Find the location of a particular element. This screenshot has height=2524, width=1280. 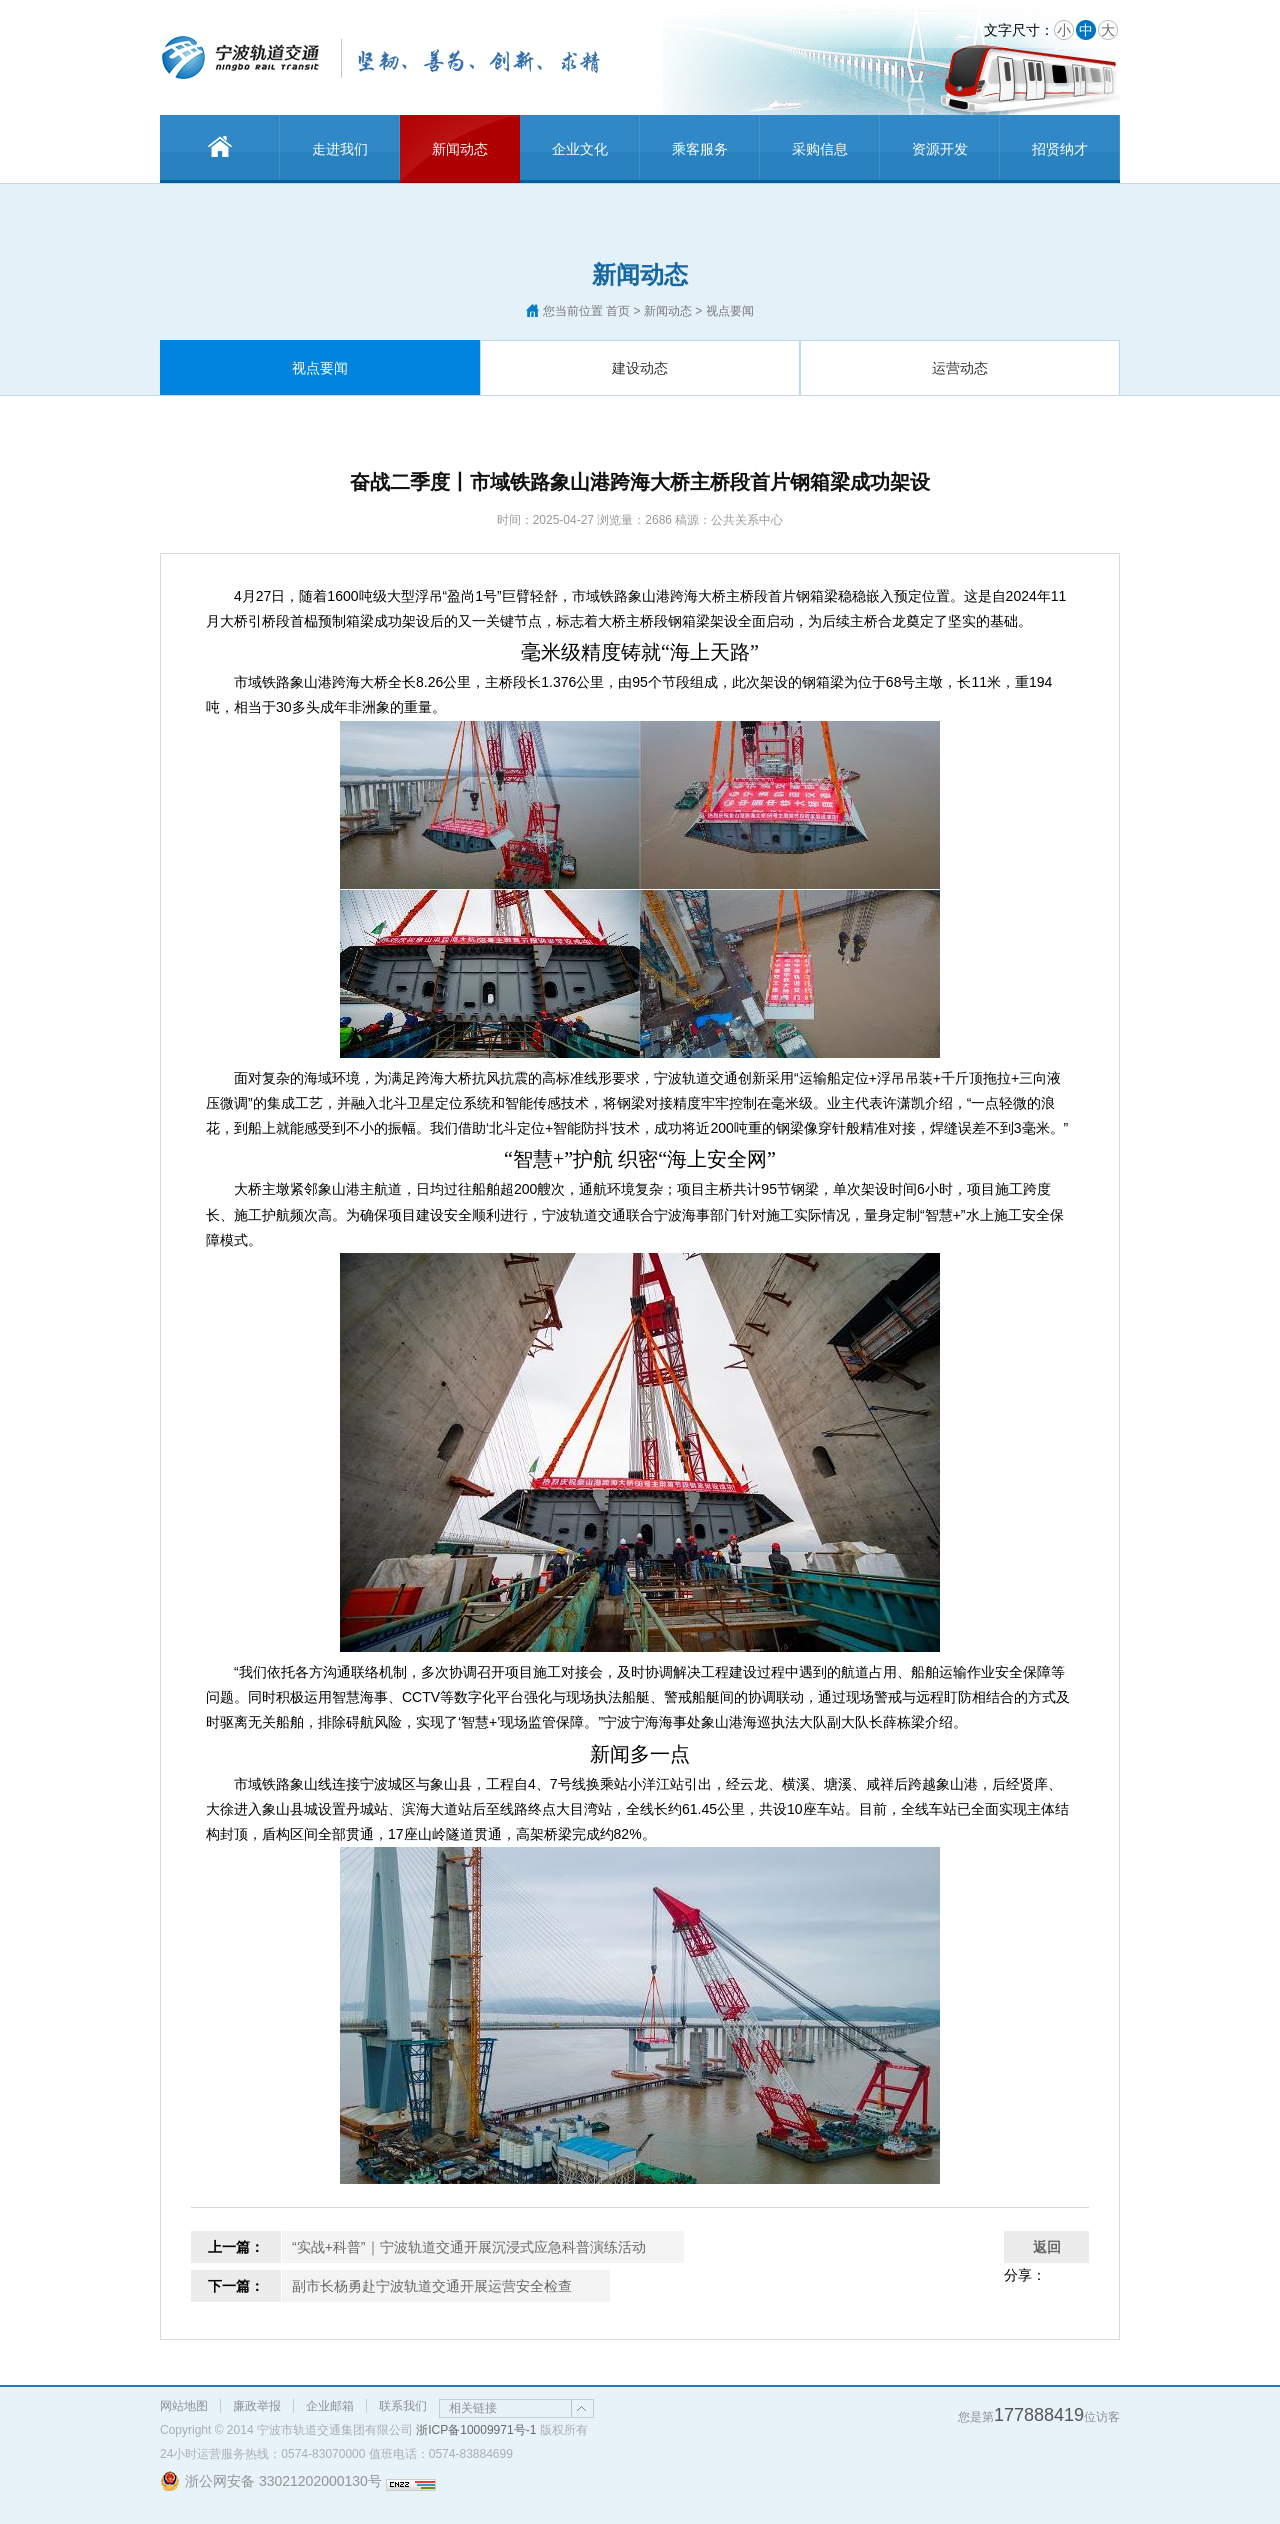

浙ICP备10009971号-1 is located at coordinates (476, 2430).